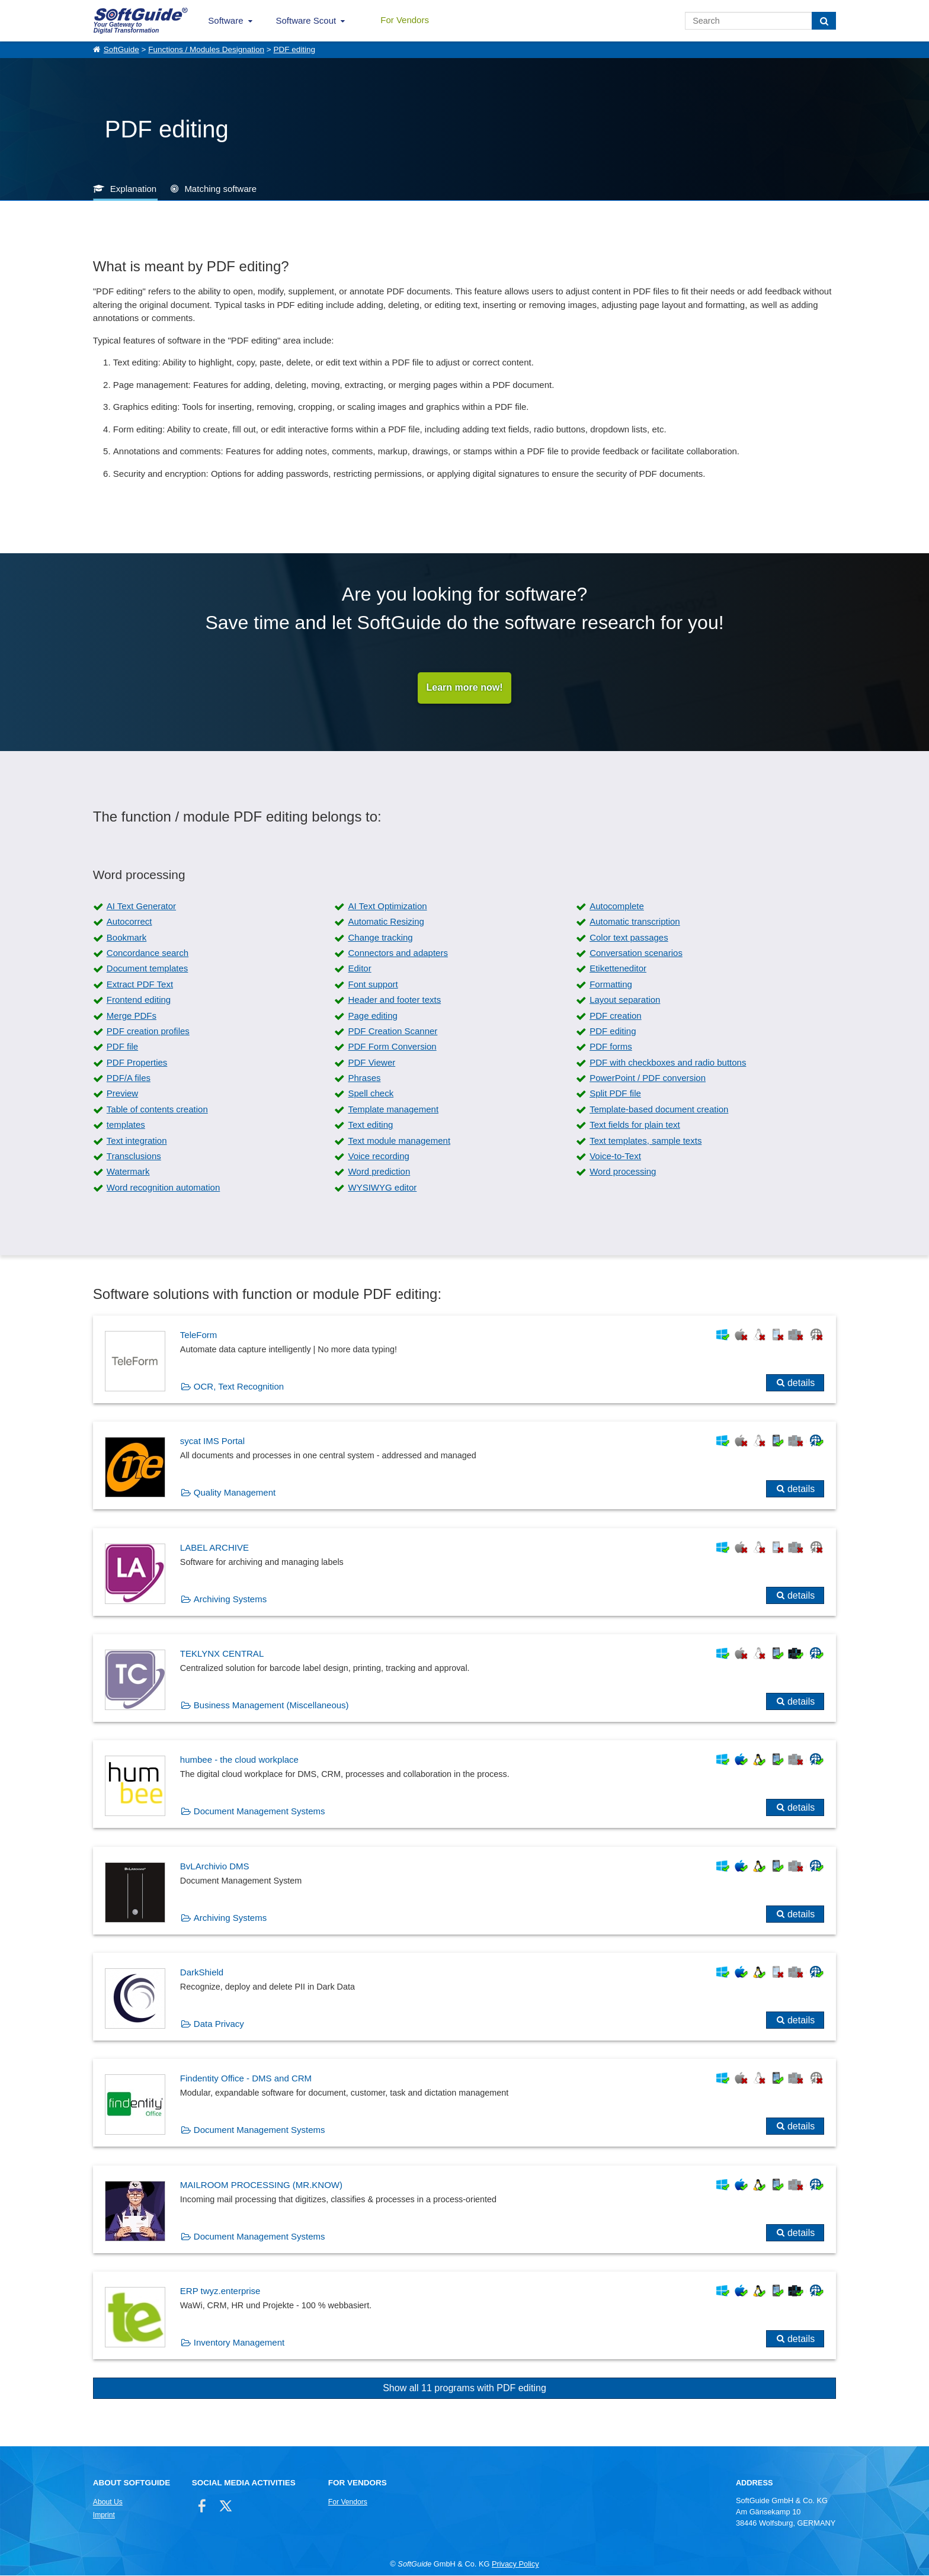 Image resolution: width=929 pixels, height=2576 pixels. I want to click on Template-based document creation, so click(659, 1110).